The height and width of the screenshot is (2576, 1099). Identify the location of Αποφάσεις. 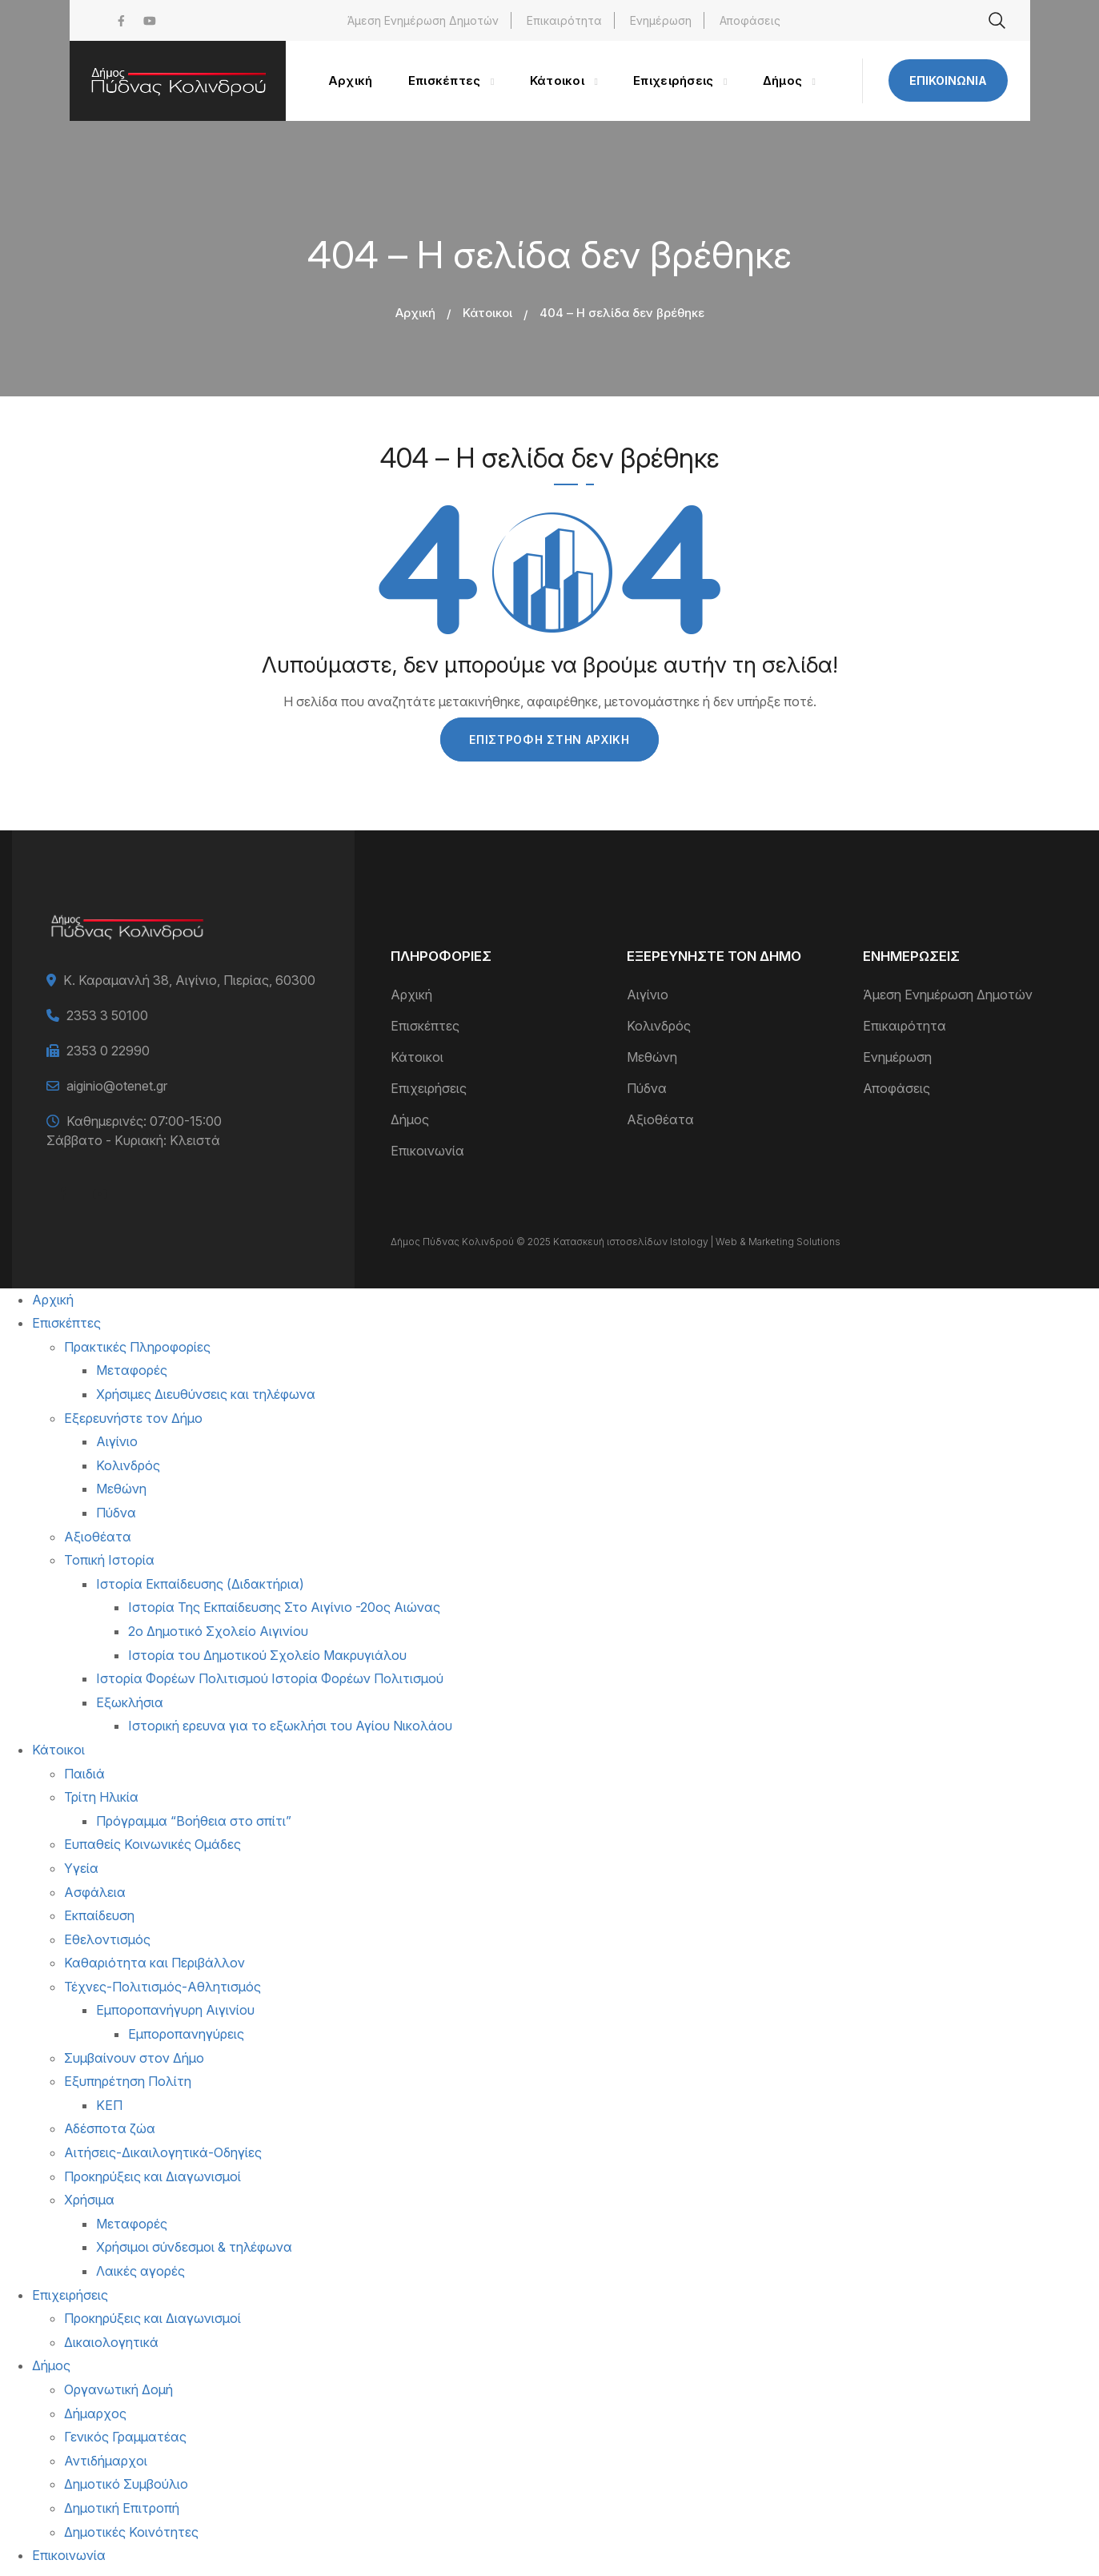
(750, 20).